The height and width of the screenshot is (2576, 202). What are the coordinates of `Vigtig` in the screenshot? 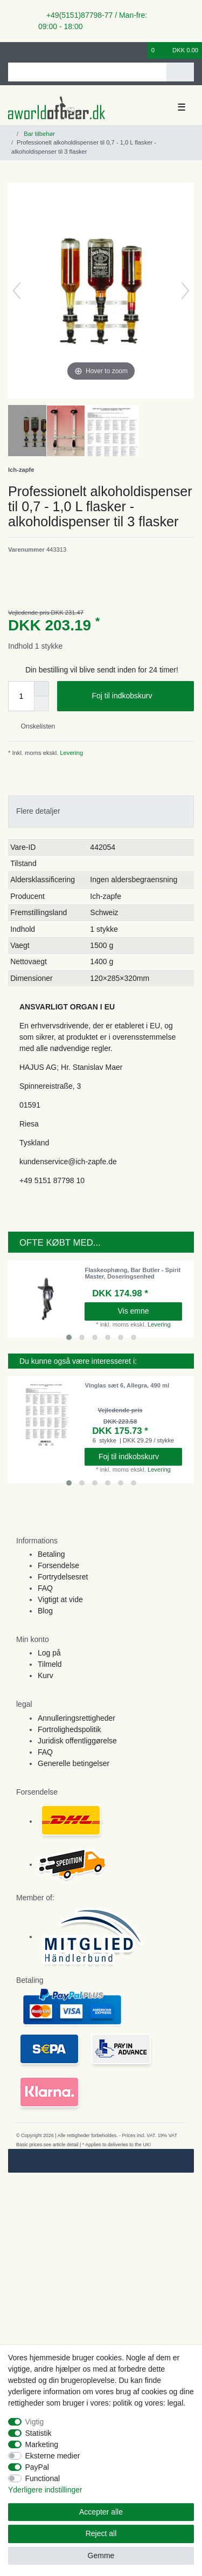 It's located at (34, 2421).